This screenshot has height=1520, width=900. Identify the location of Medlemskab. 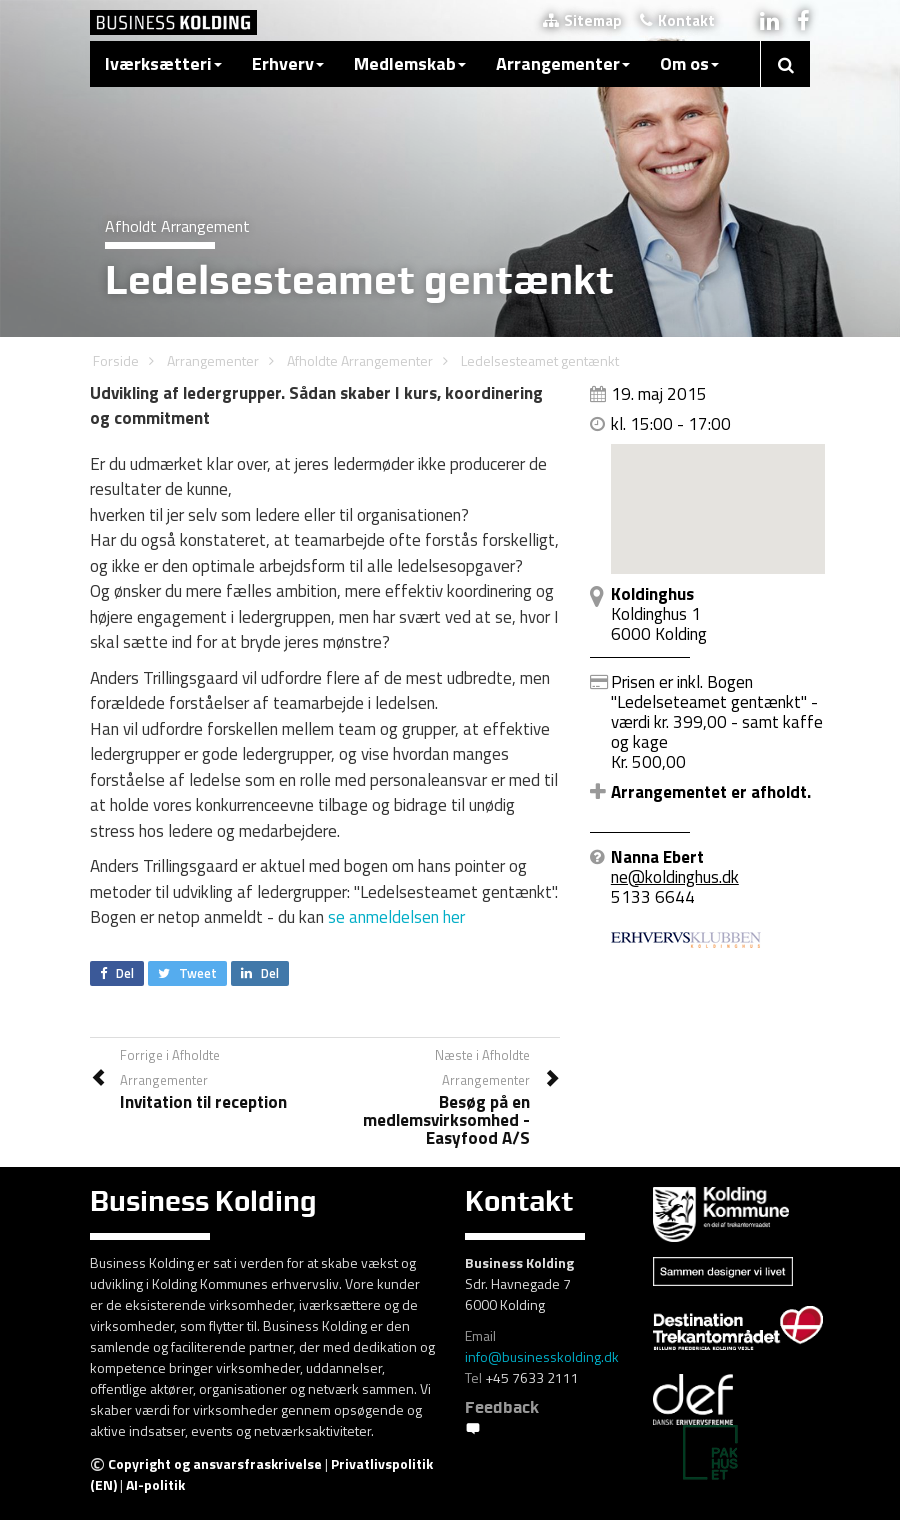
(410, 63).